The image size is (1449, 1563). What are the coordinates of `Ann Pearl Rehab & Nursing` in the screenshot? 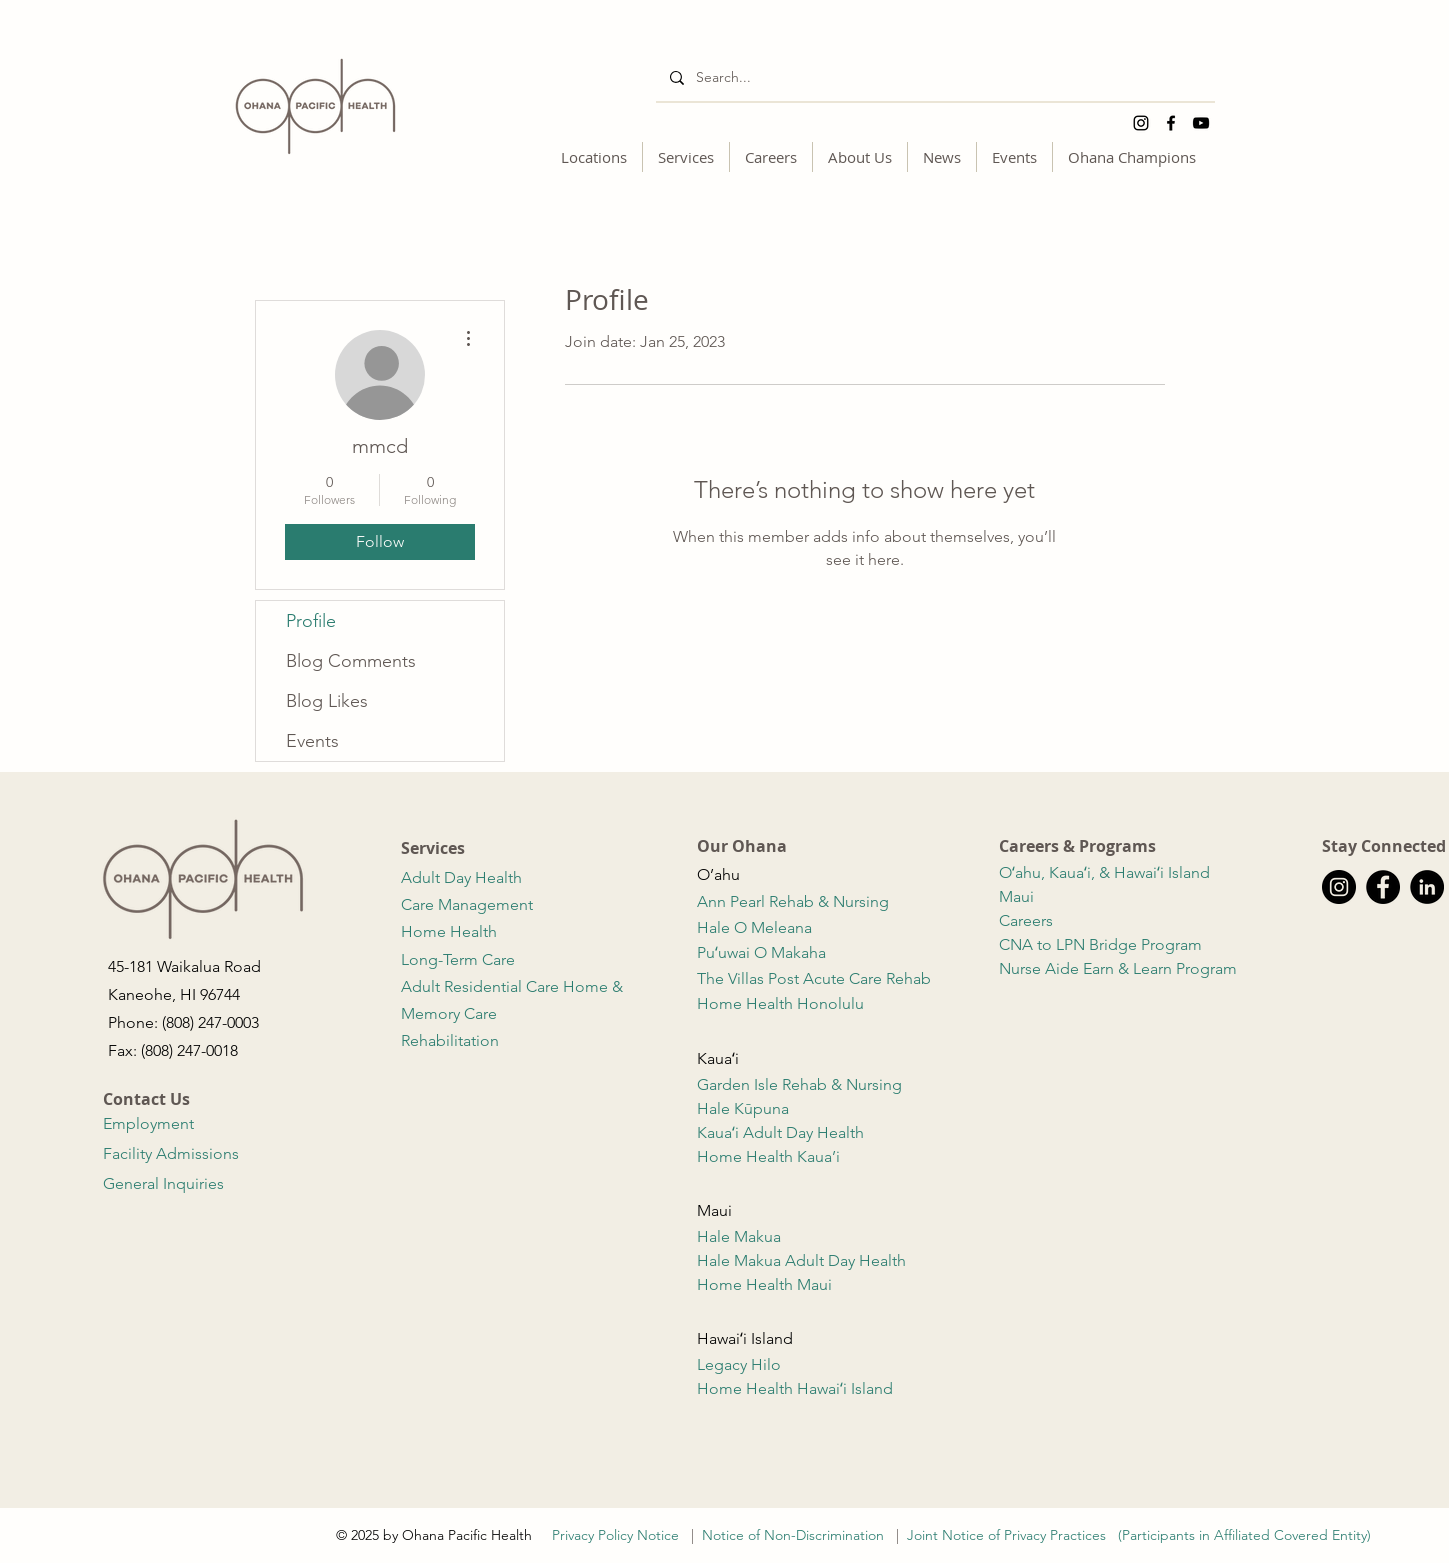 It's located at (795, 901).